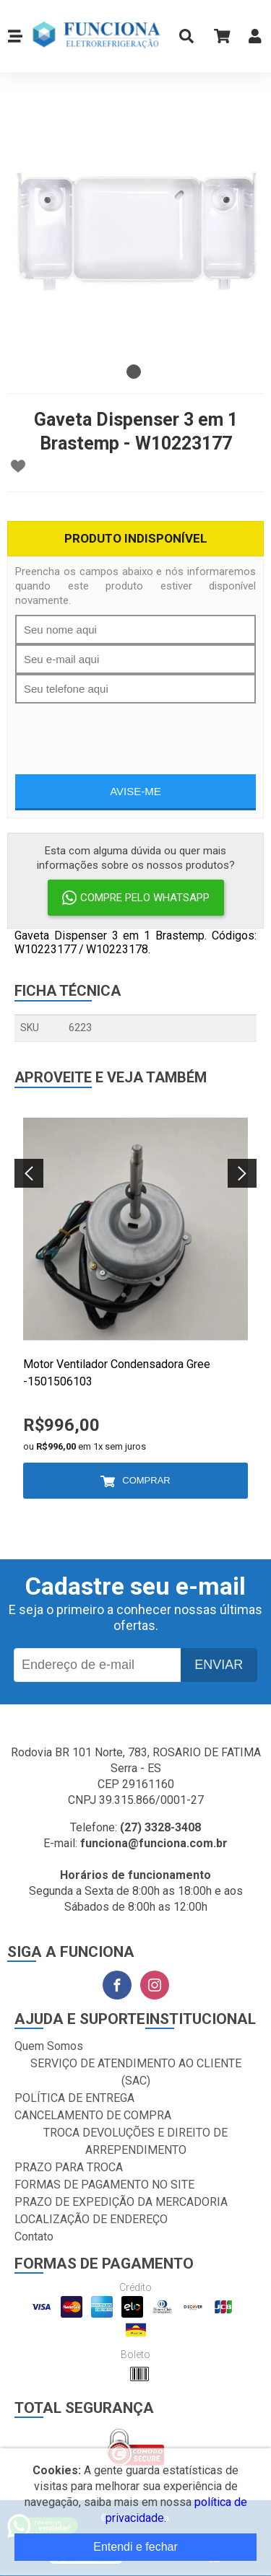 This screenshot has width=271, height=2576. Describe the element at coordinates (133, 371) in the screenshot. I see `1 [tab]` at that location.